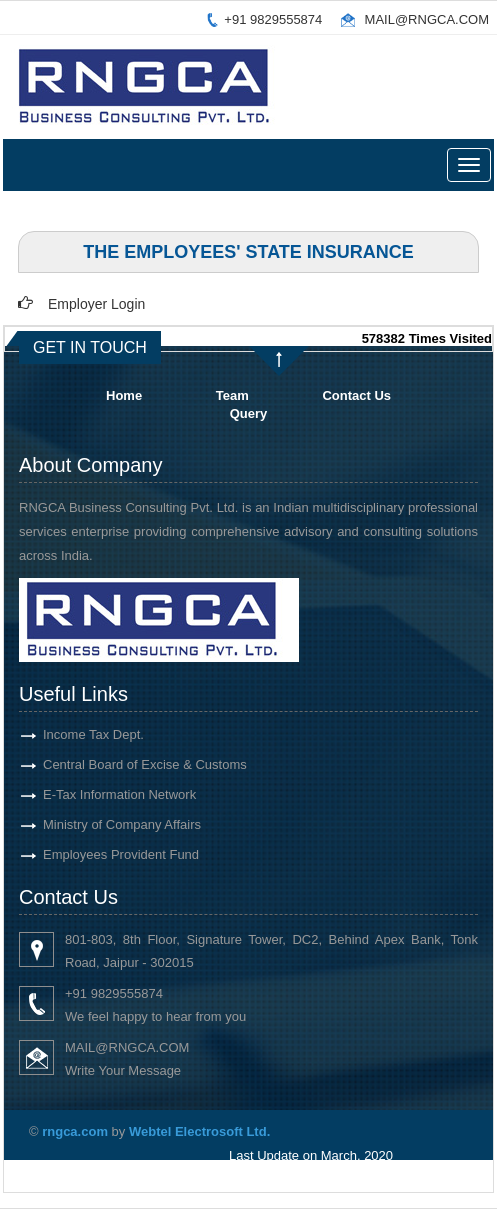  What do you see at coordinates (104, 824) in the screenshot?
I see `Ministry of Company Affairs` at bounding box center [104, 824].